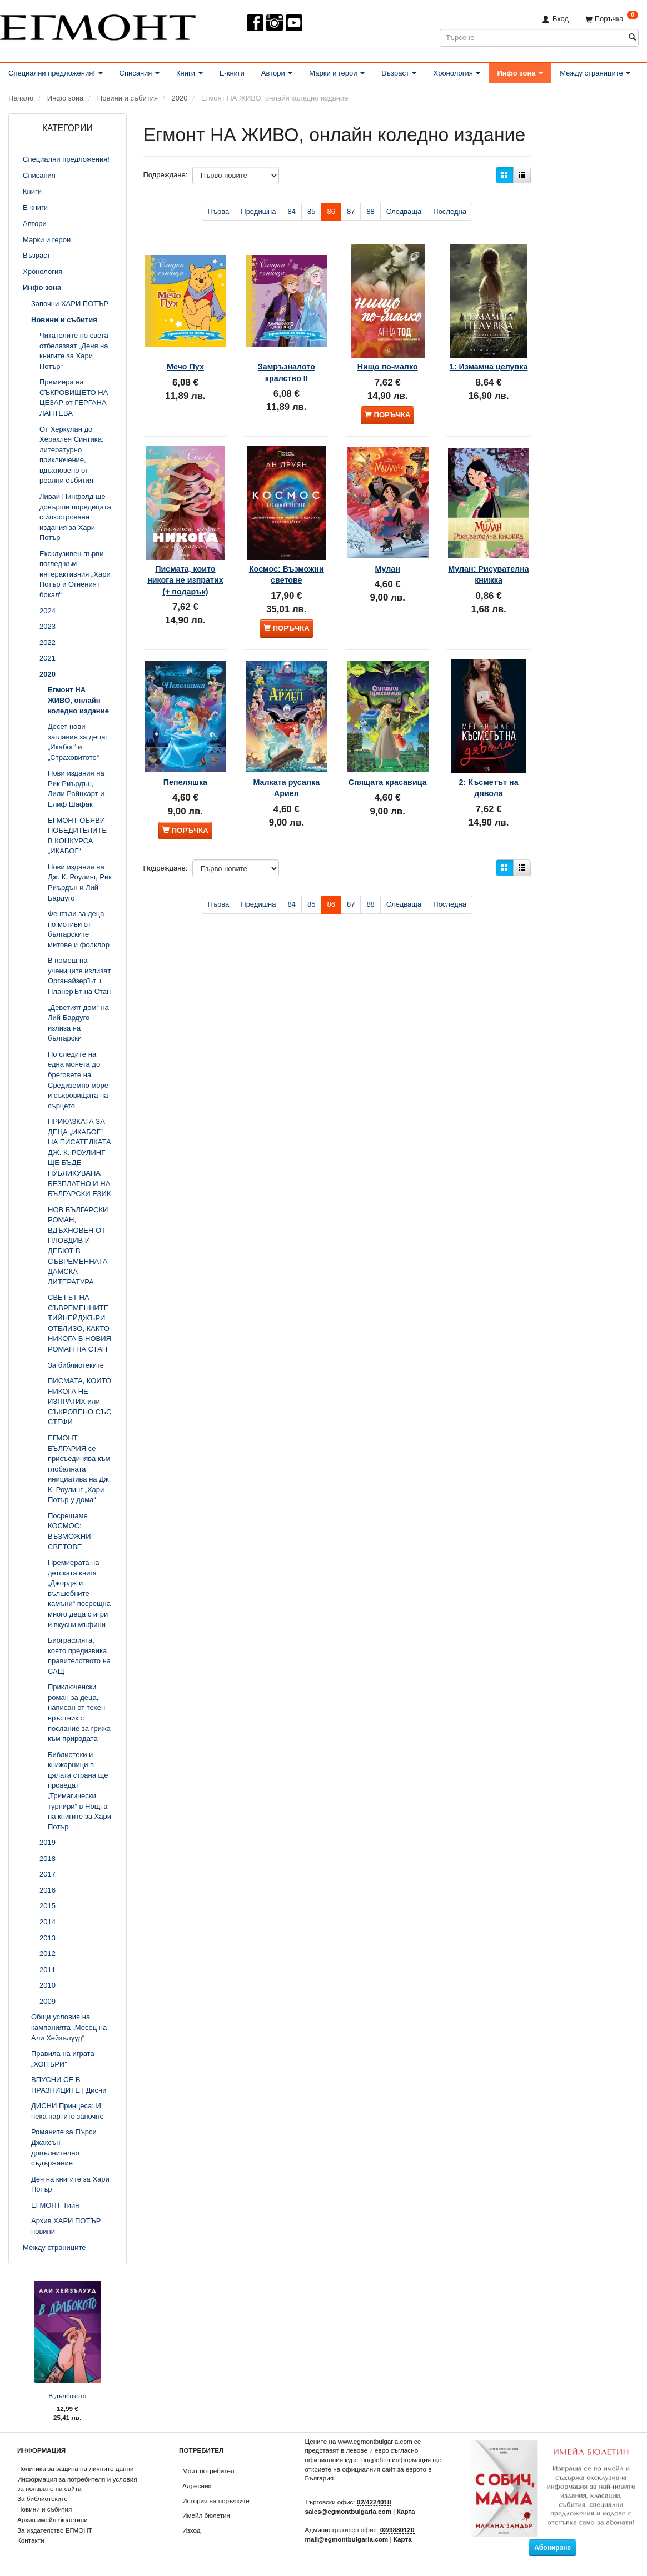  Describe the element at coordinates (311, 211) in the screenshot. I see `85` at that location.